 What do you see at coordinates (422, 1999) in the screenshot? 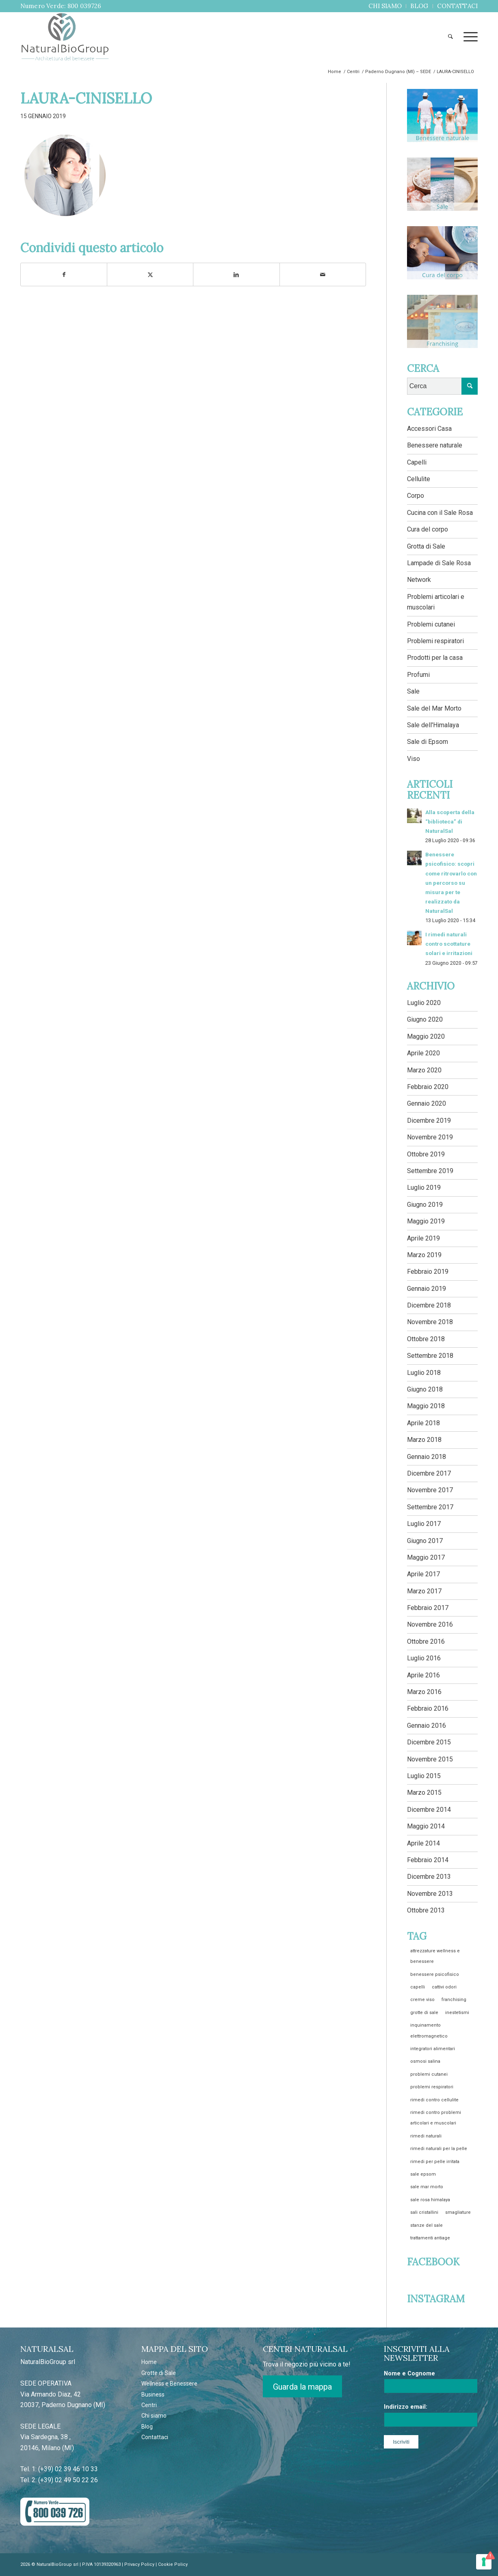
I see `creme viso` at bounding box center [422, 1999].